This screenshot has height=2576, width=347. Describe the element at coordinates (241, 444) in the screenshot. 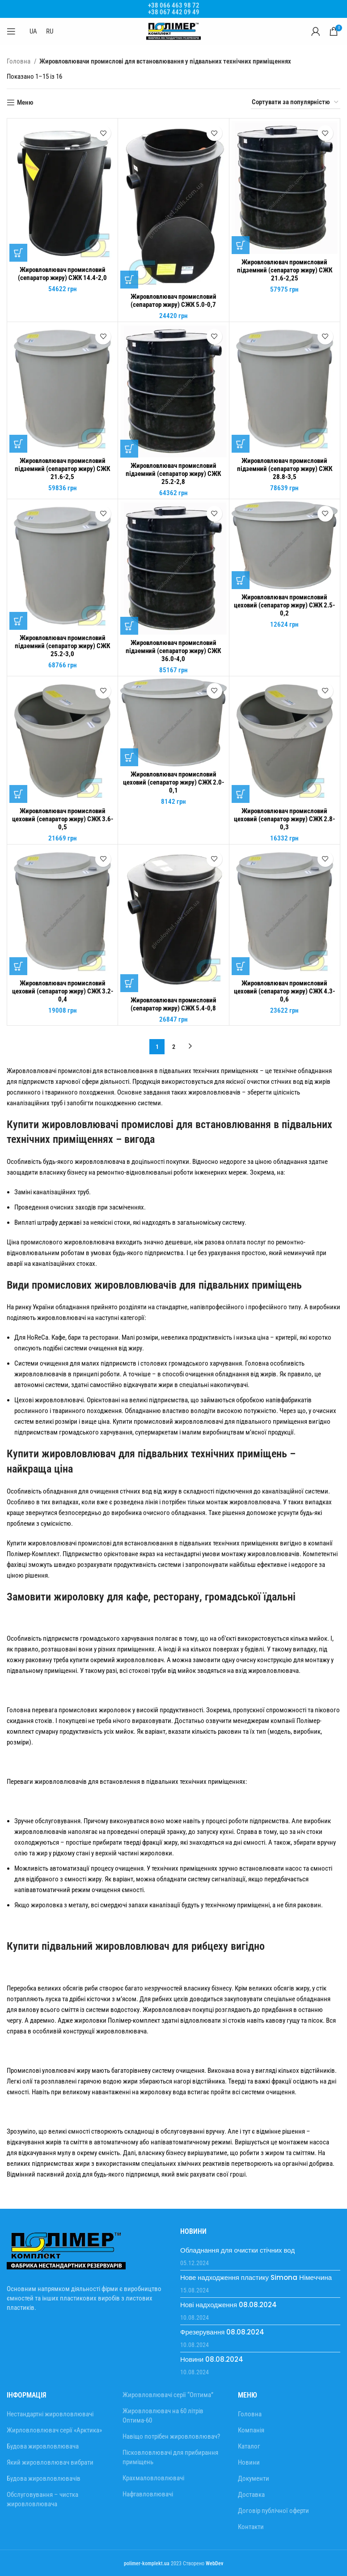

I see `[Додати в кошик: “Жировловлювач промисловий підземний (сепаратор жиру) СЖК 28.8-3,5”]` at that location.